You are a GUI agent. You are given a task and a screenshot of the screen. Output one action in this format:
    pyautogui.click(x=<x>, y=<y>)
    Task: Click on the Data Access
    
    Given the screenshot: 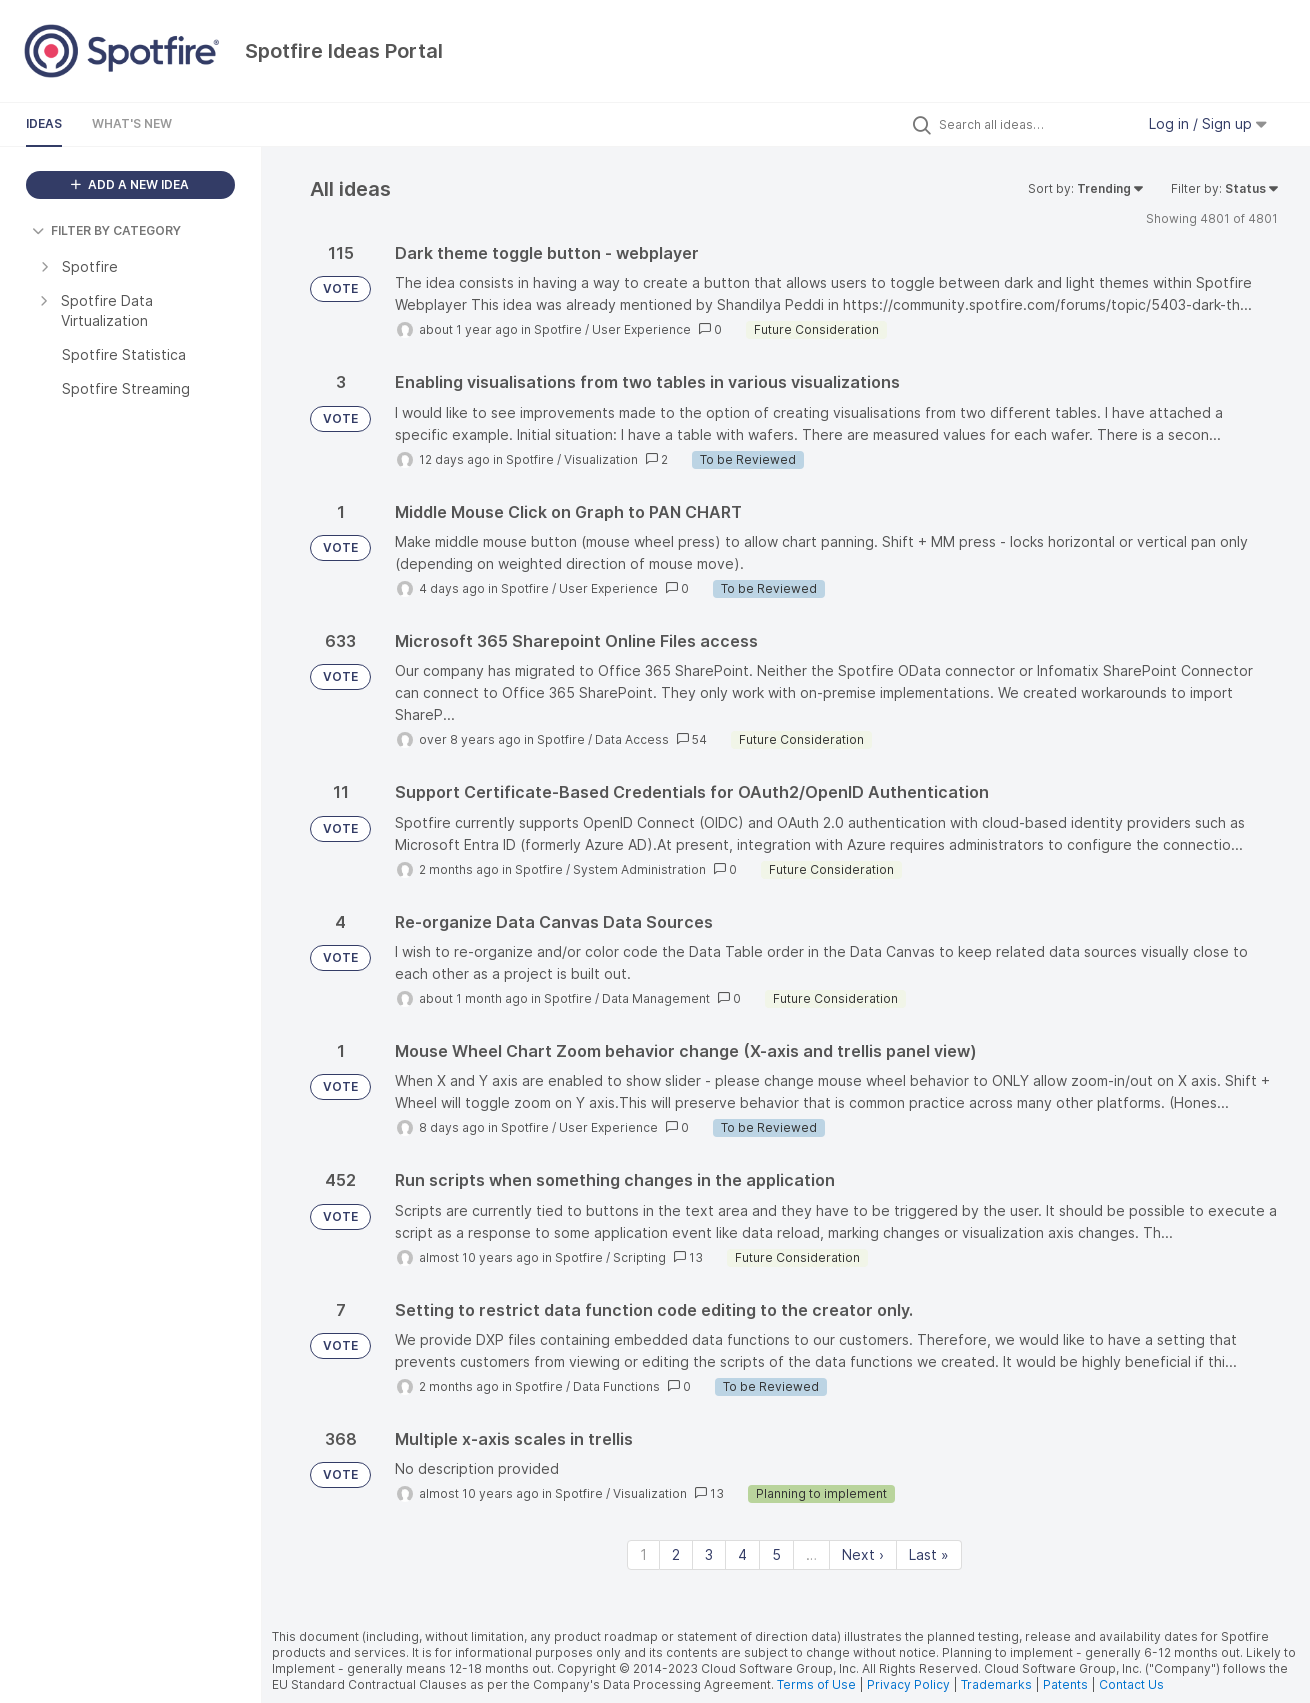 What is the action you would take?
    pyautogui.click(x=632, y=739)
    